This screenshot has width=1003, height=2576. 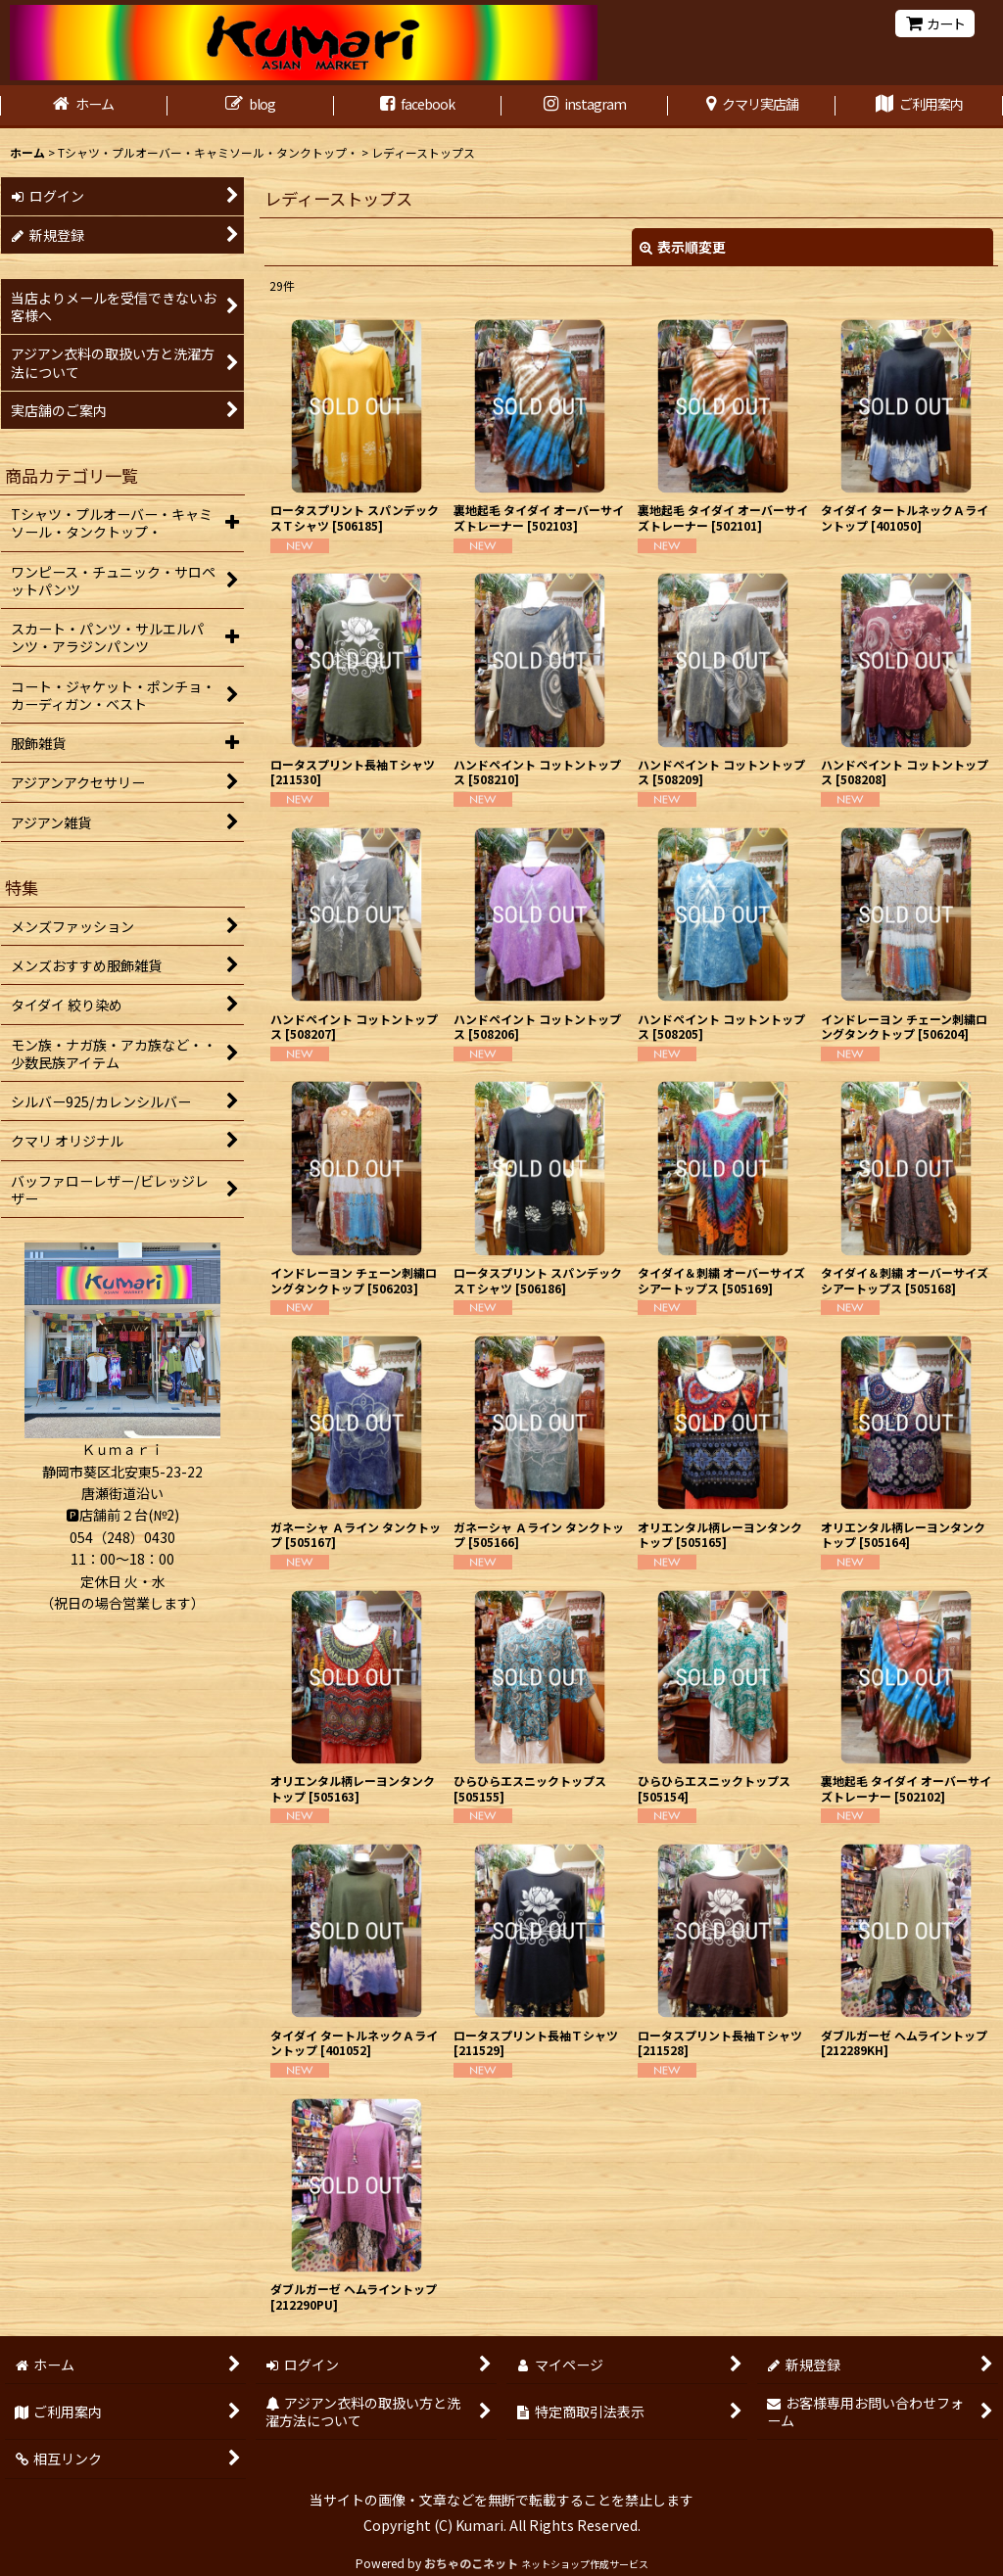 What do you see at coordinates (683, 247) in the screenshot?
I see `表示順変更 [button]` at bounding box center [683, 247].